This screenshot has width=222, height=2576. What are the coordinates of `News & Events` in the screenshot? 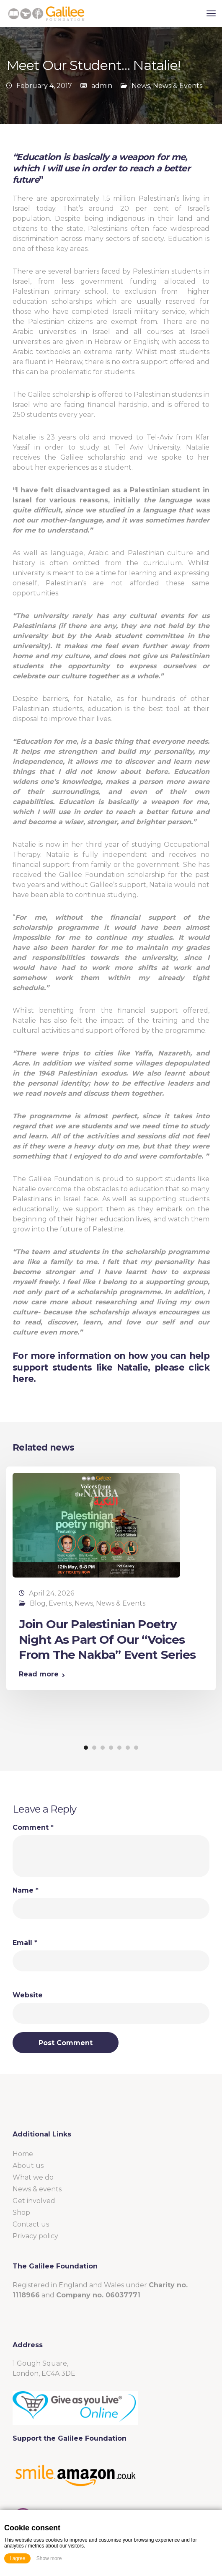 It's located at (177, 86).